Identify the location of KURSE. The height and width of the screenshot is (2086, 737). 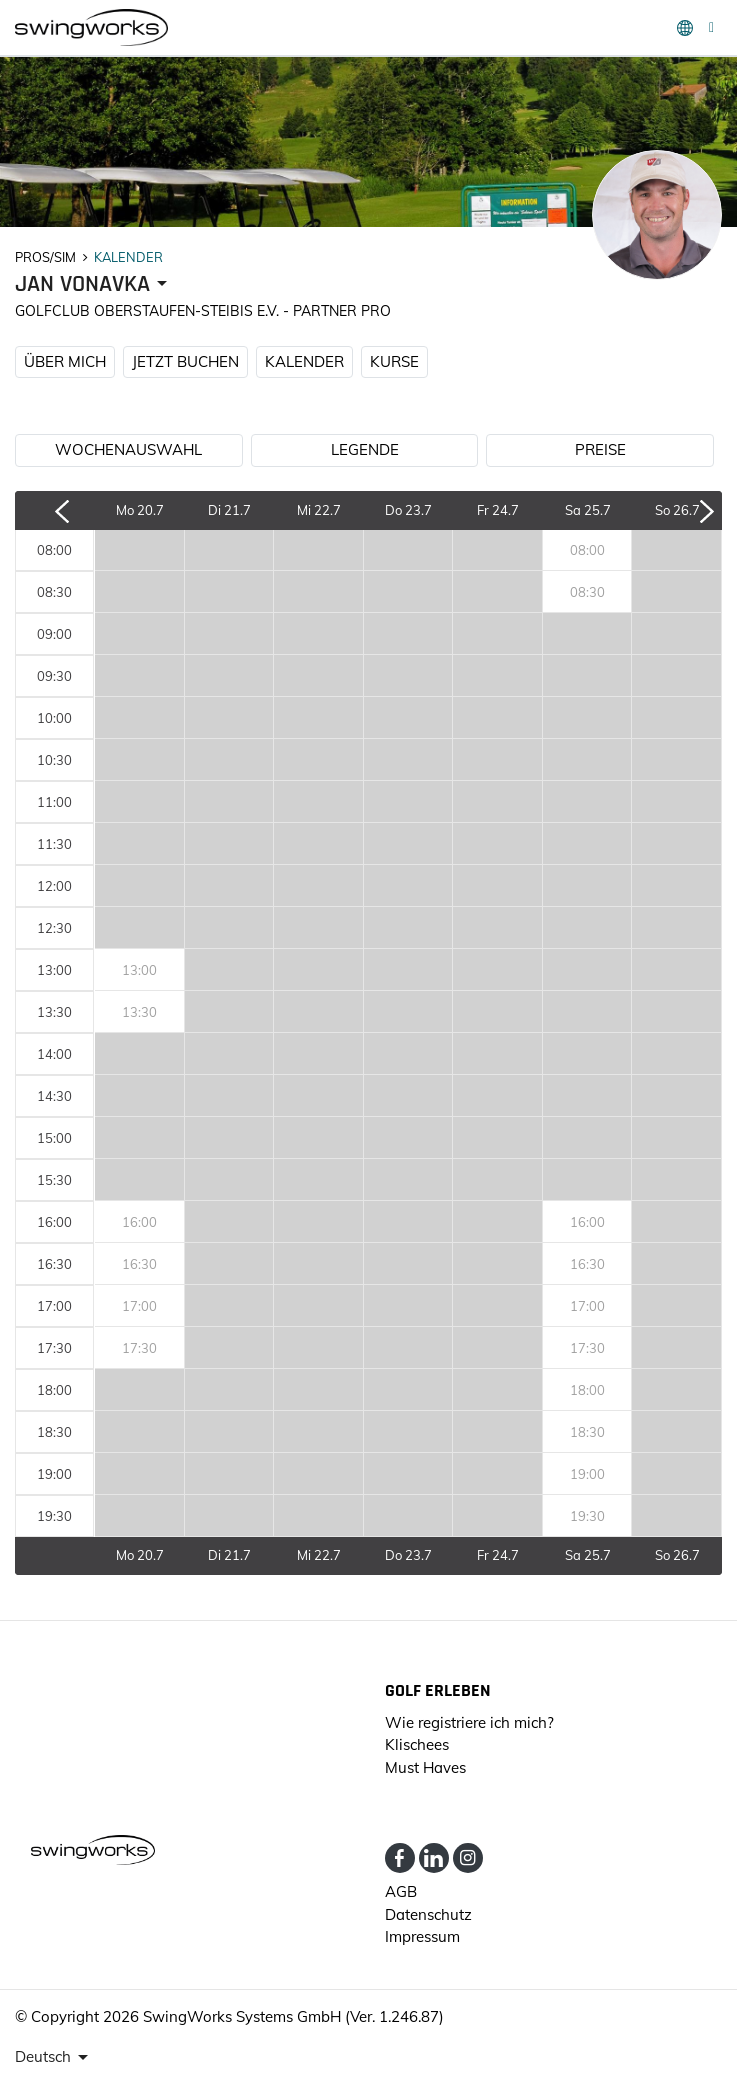
(394, 361).